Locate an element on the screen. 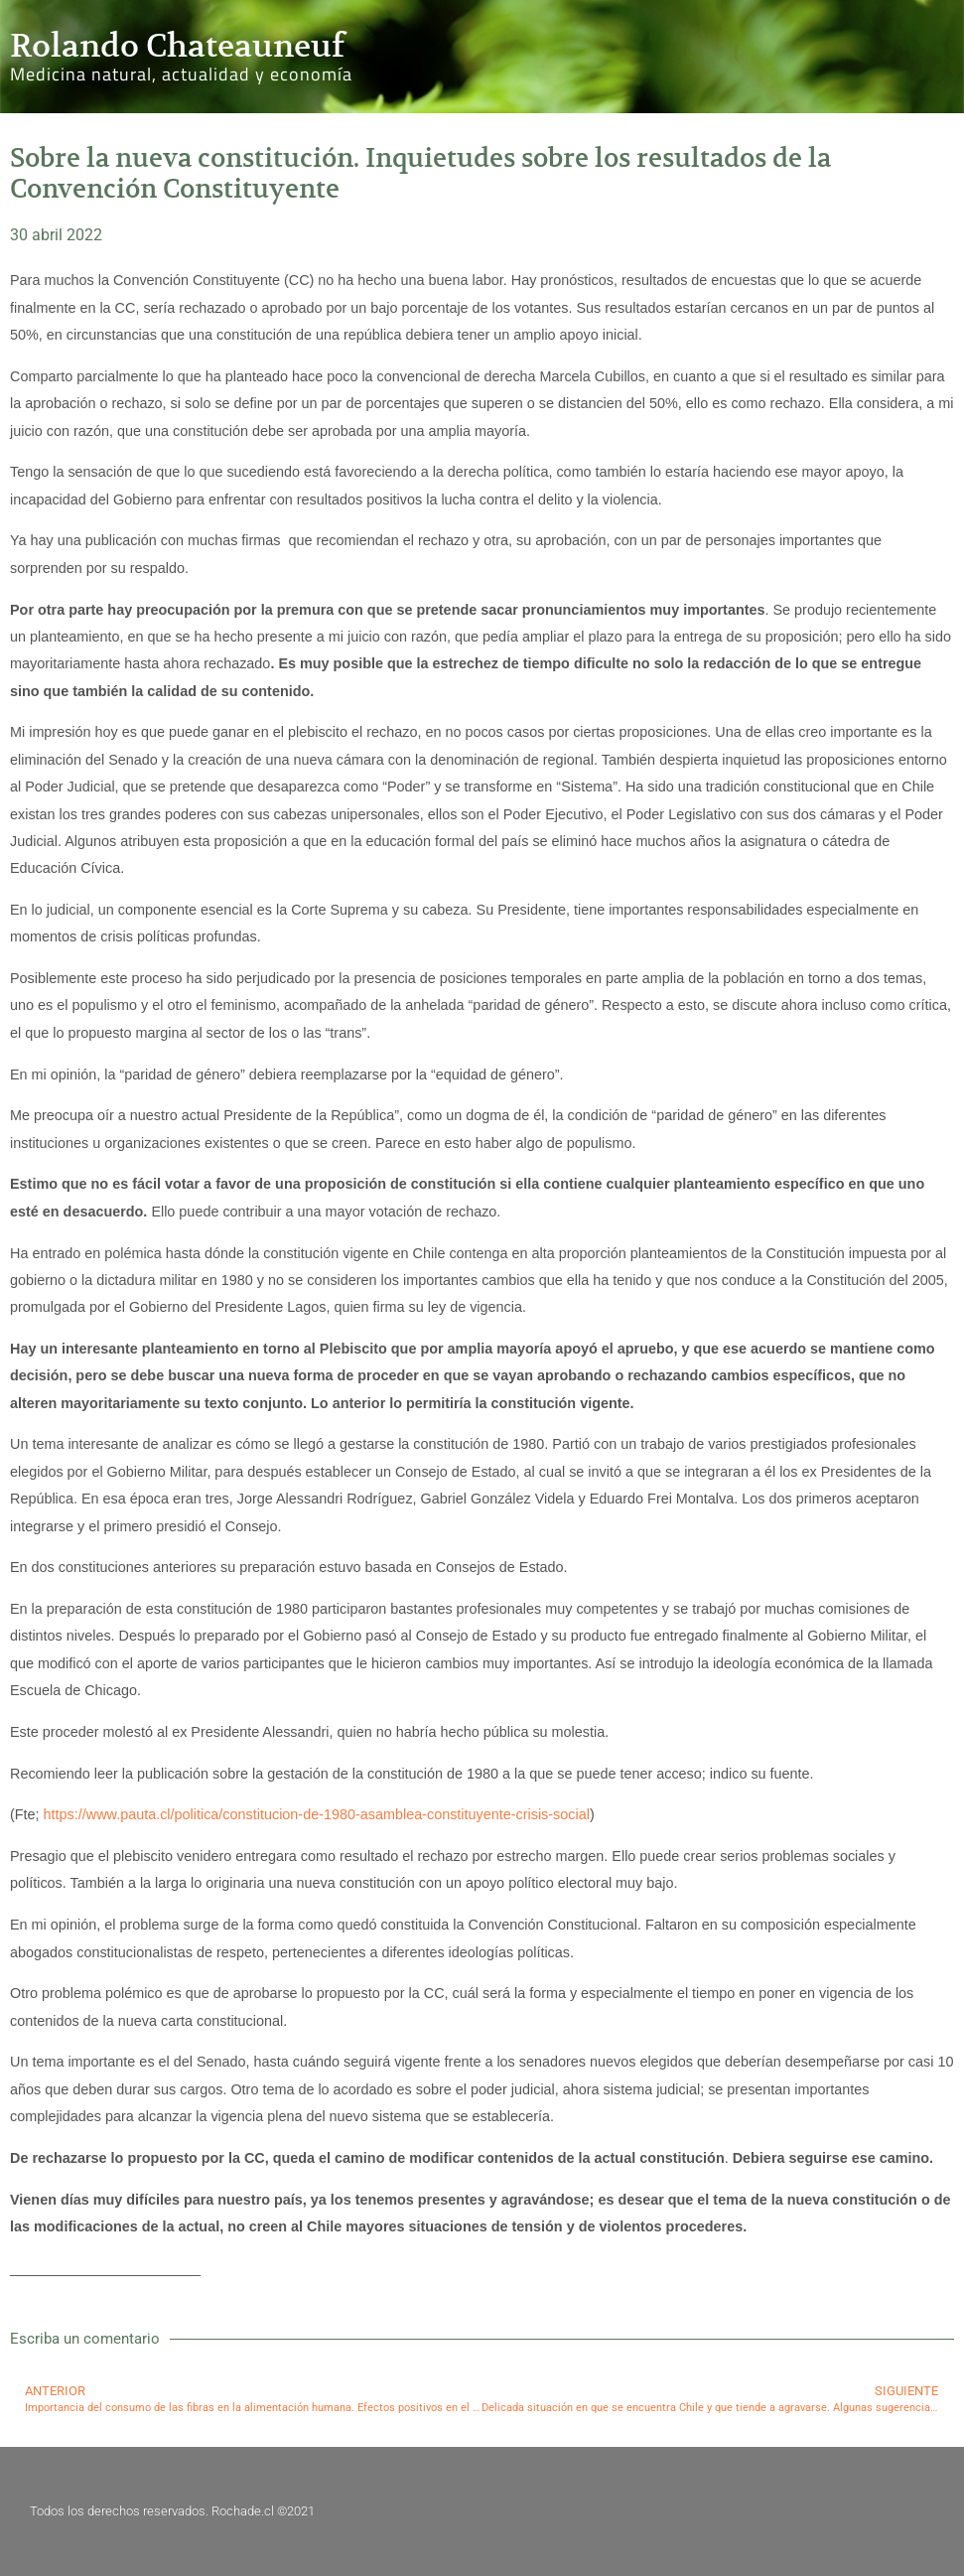 This screenshot has width=964, height=2576. https://www.pauta.cl/politica/constitucion-de-1980-asamblea-constituyente-crisis-social is located at coordinates (317, 1814).